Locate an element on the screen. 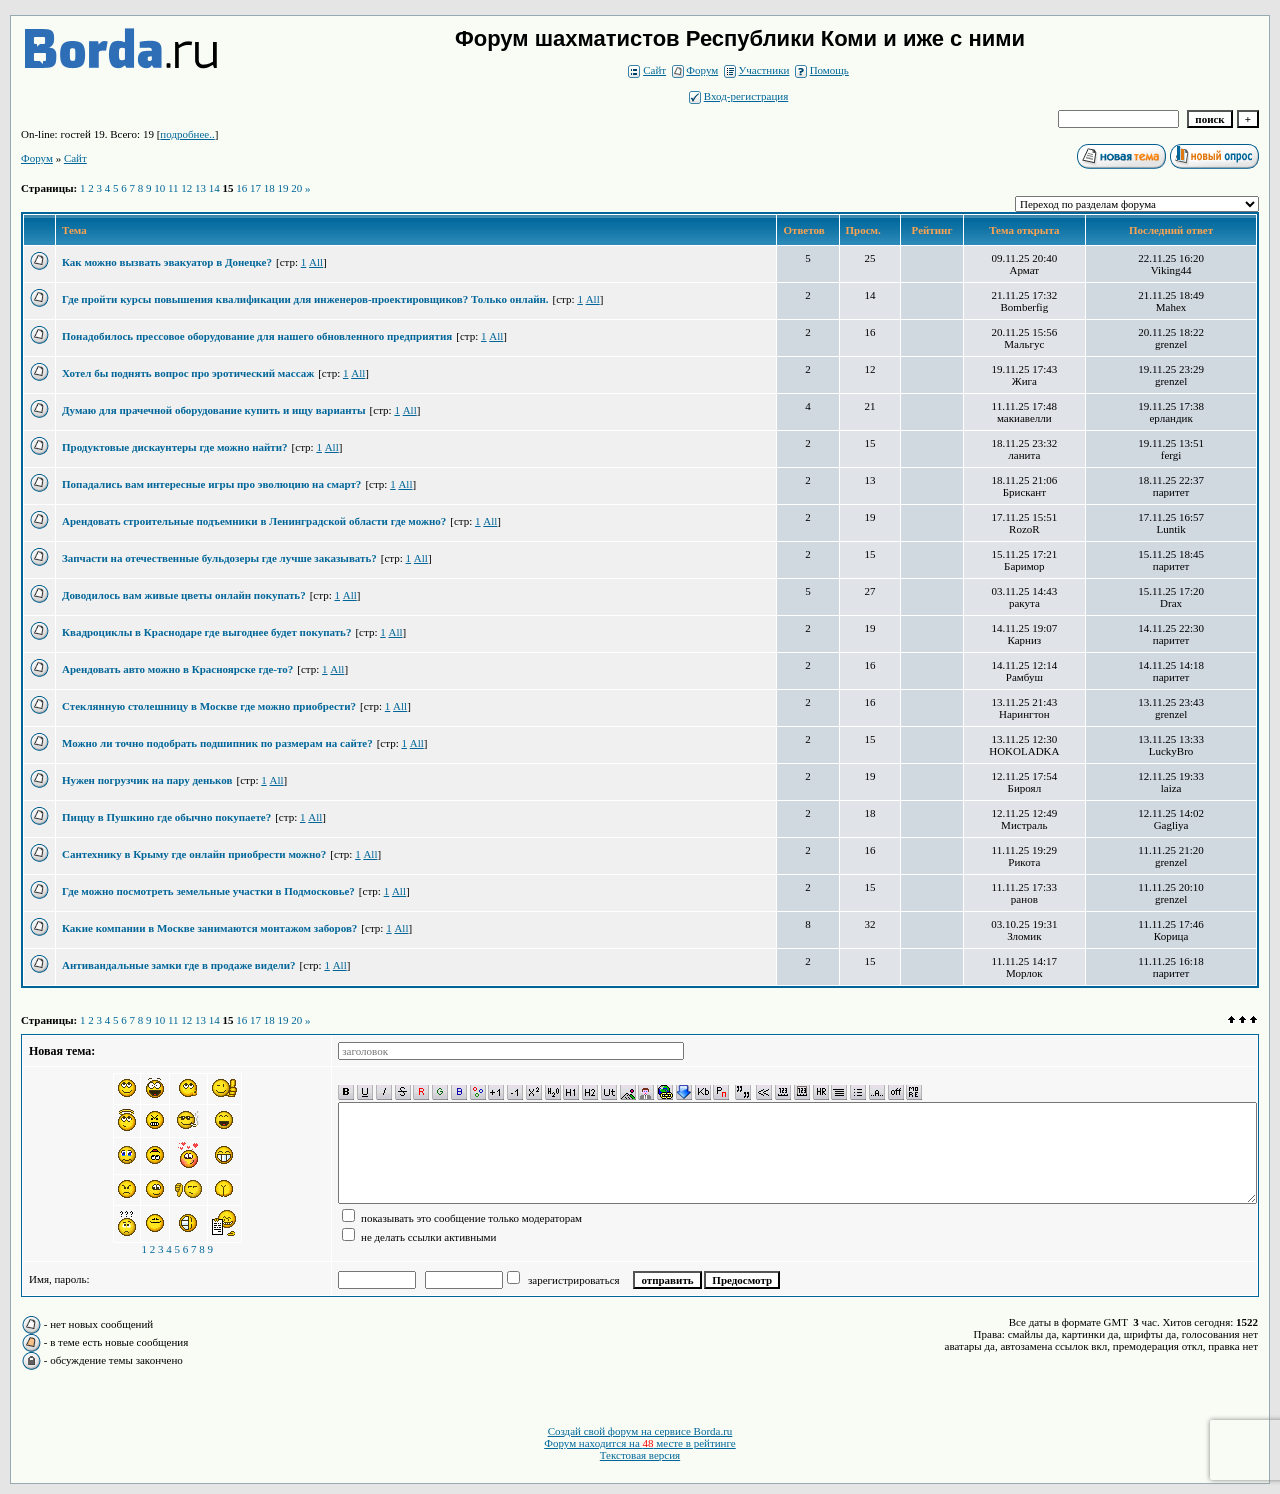  Пиццу в Пушкино где обычно покупаете? is located at coordinates (166, 817).